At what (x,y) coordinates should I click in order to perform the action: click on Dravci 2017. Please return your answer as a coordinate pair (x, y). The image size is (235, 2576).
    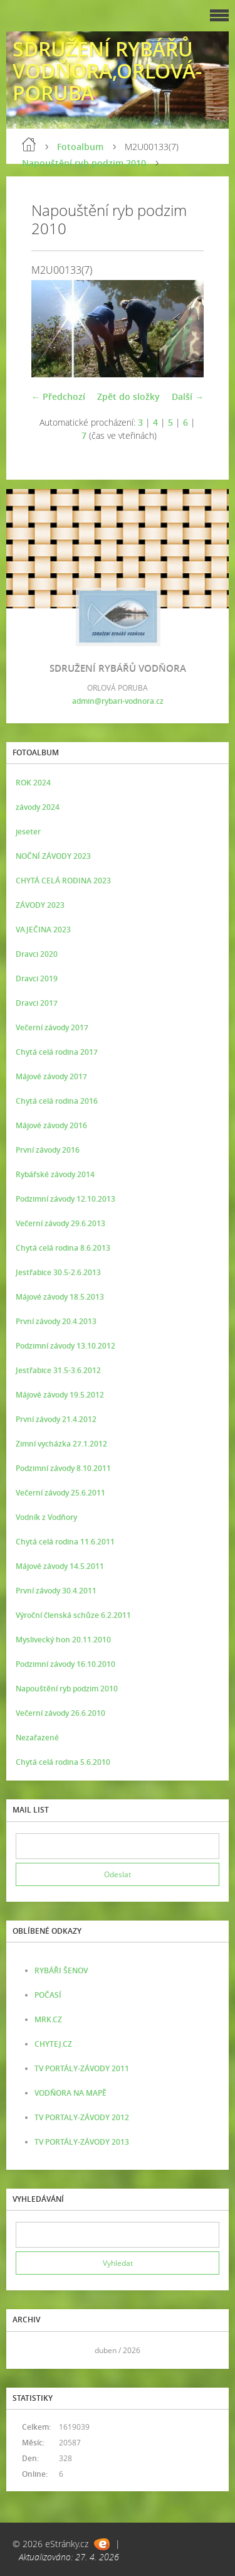
    Looking at the image, I should click on (37, 1003).